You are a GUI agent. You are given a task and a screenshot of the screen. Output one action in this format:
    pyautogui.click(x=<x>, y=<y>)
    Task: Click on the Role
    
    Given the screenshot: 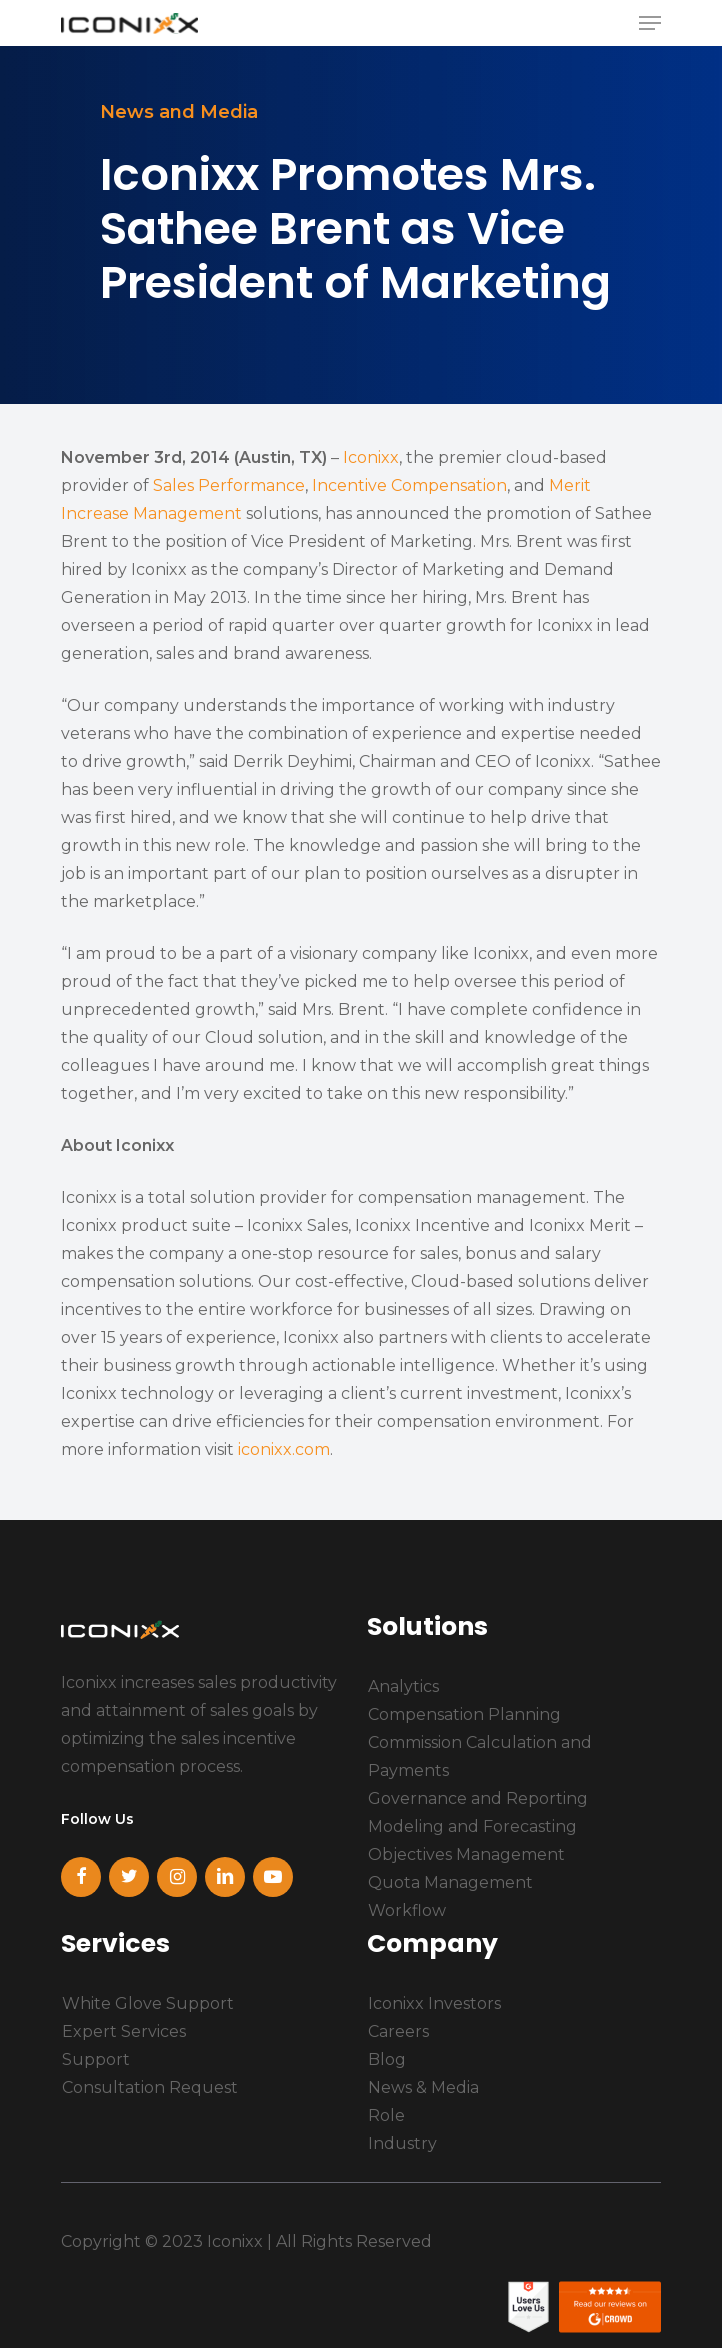 What is the action you would take?
    pyautogui.click(x=386, y=2115)
    